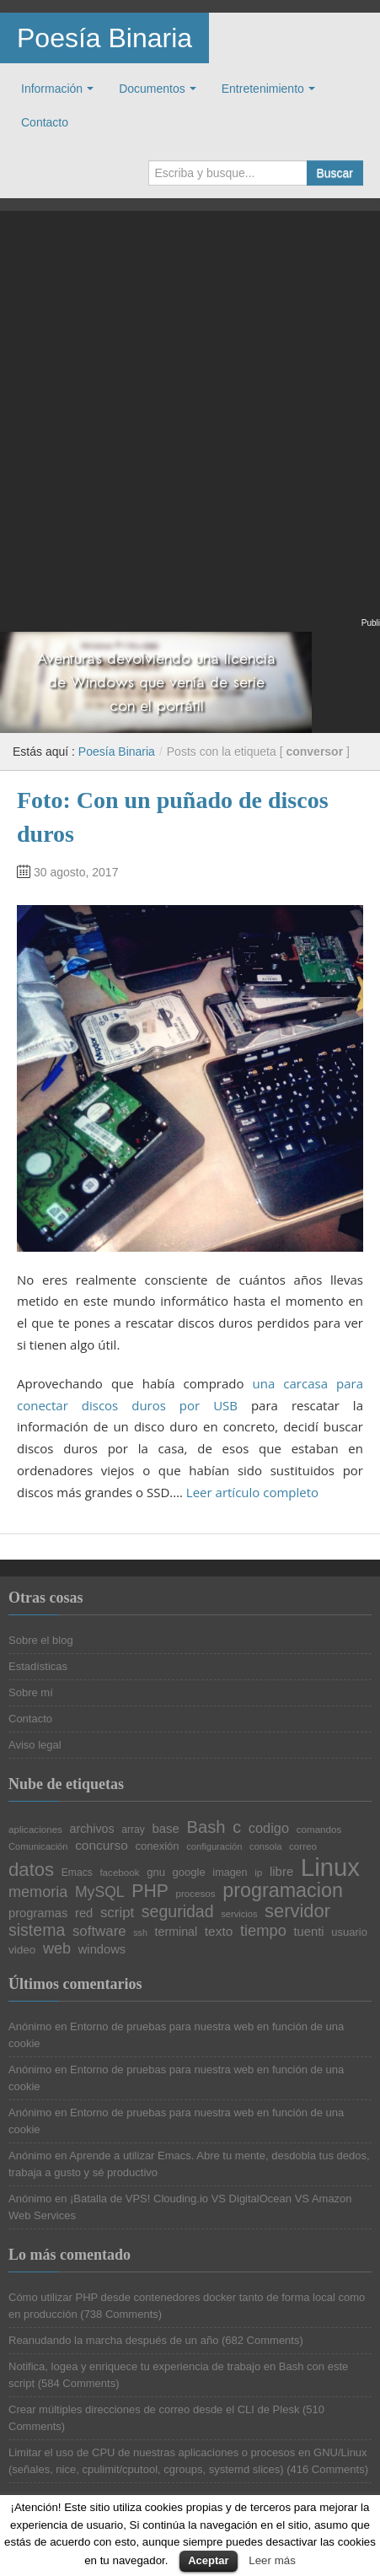  What do you see at coordinates (219, 1931) in the screenshot?
I see `texto [texto (29 elementos)]` at bounding box center [219, 1931].